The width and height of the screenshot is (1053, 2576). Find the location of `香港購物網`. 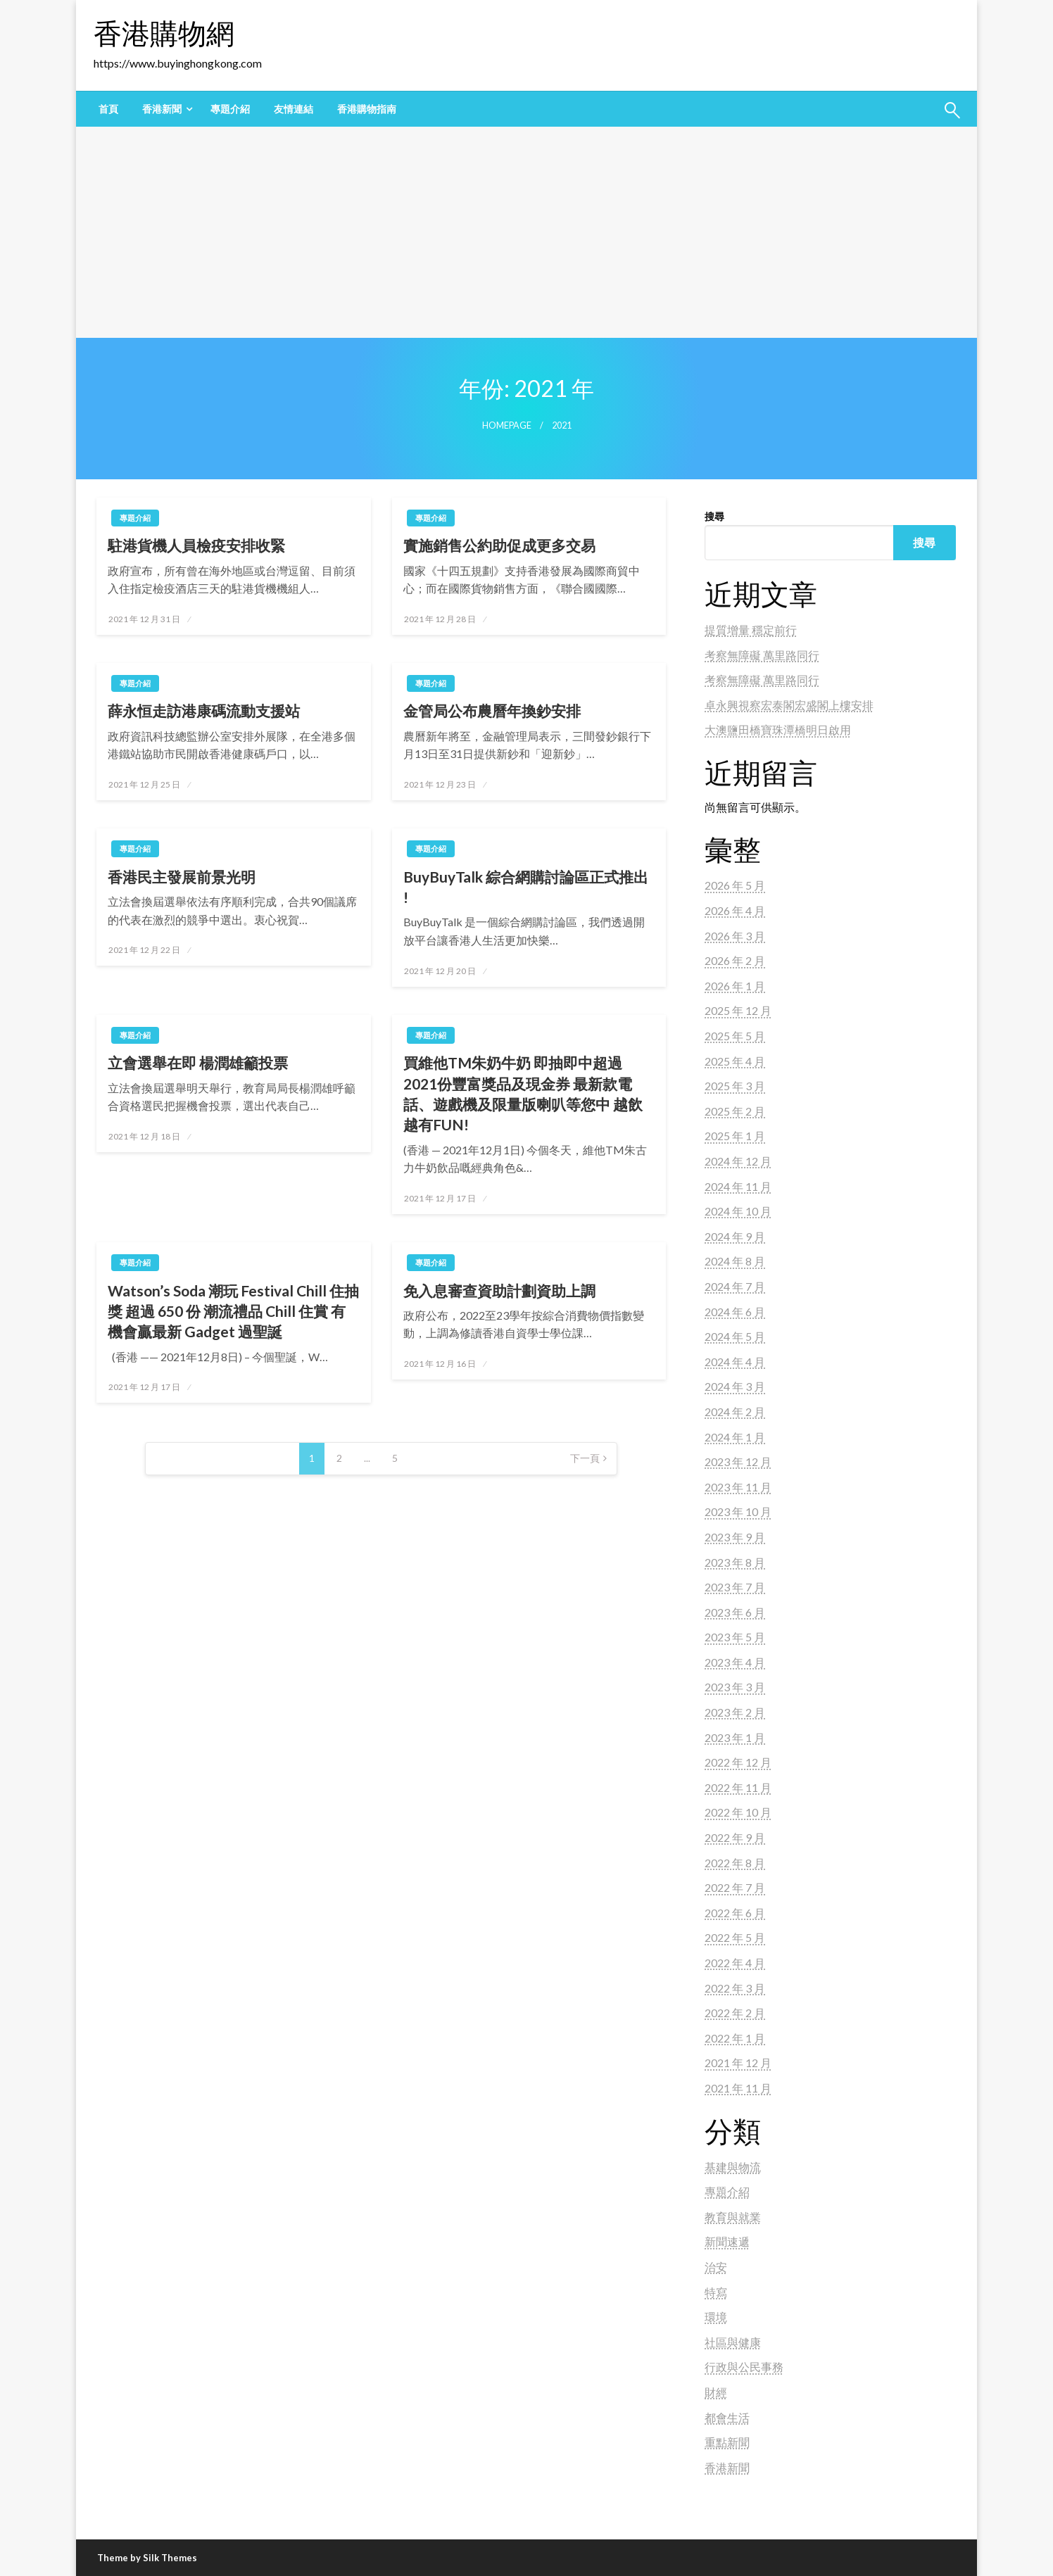

香港購物網 is located at coordinates (164, 33).